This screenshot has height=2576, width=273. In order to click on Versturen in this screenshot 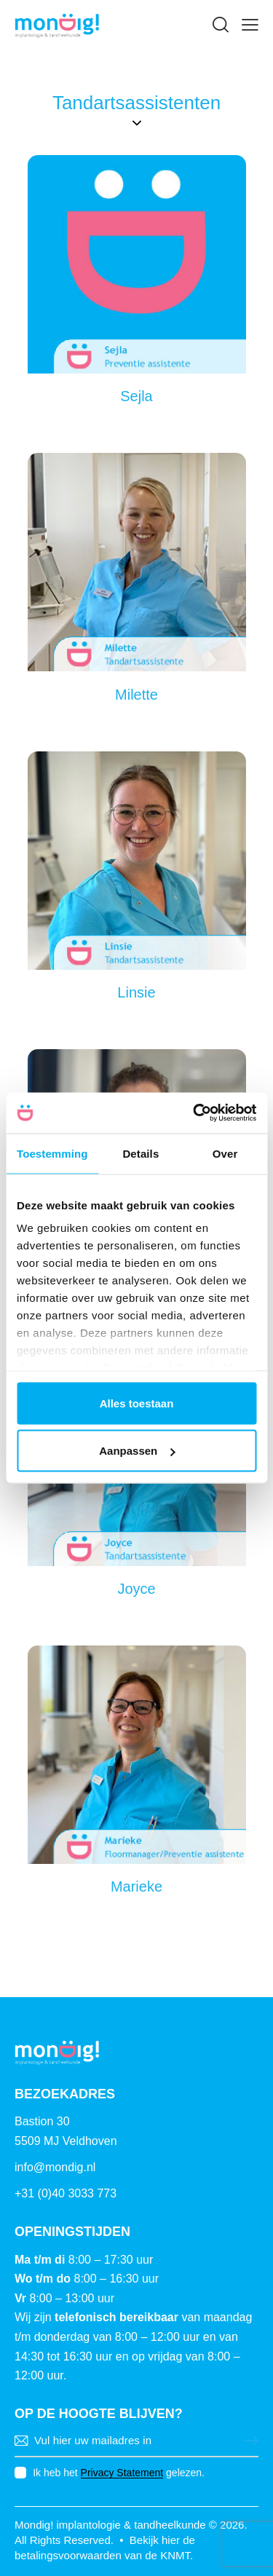, I will do `click(247, 2440)`.